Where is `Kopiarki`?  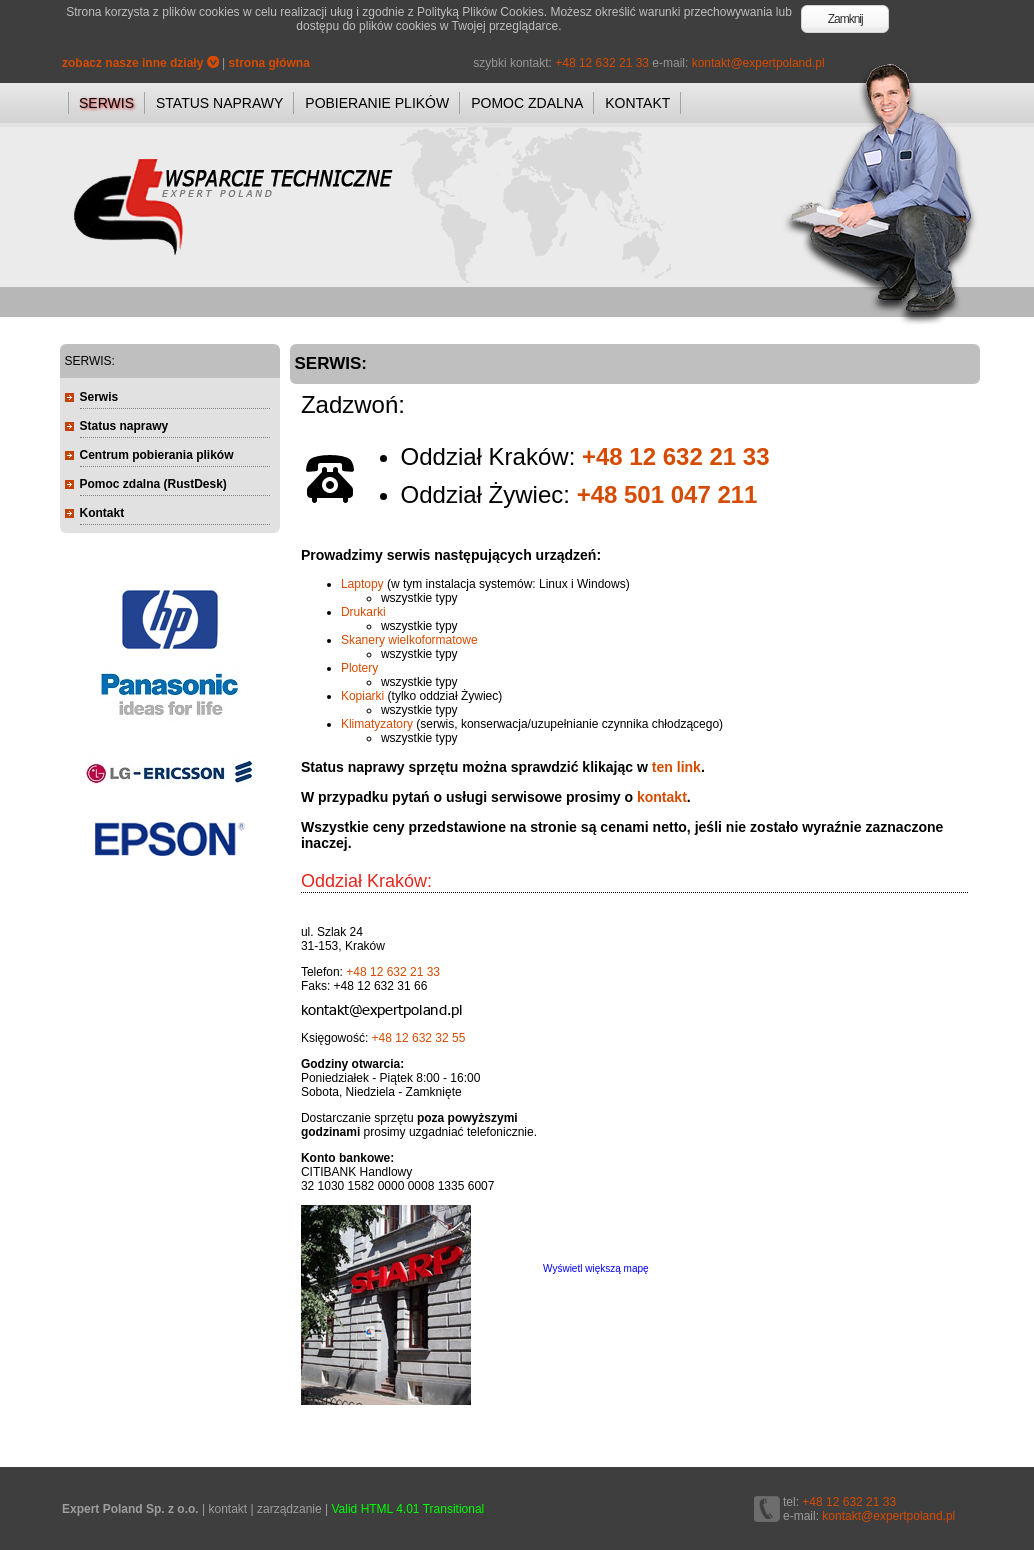 Kopiarki is located at coordinates (362, 696).